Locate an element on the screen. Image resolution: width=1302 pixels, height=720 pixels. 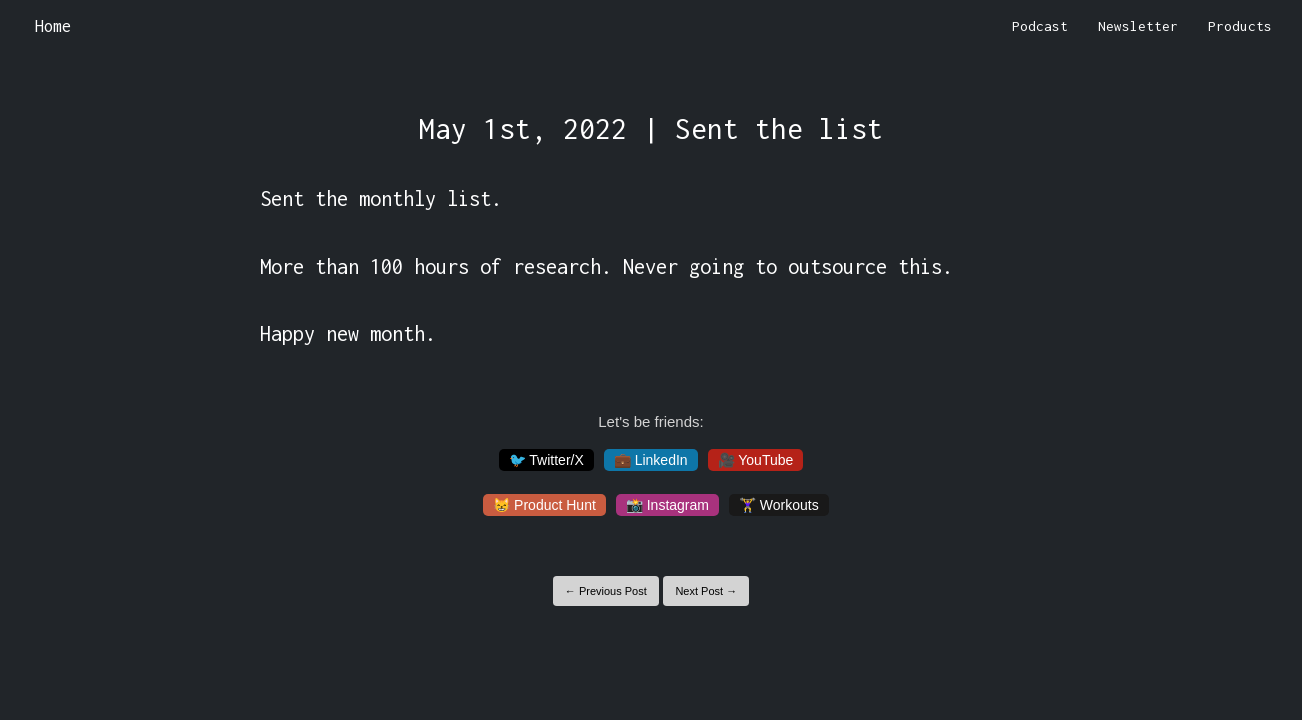
💼 LinkedIn is located at coordinates (651, 460).